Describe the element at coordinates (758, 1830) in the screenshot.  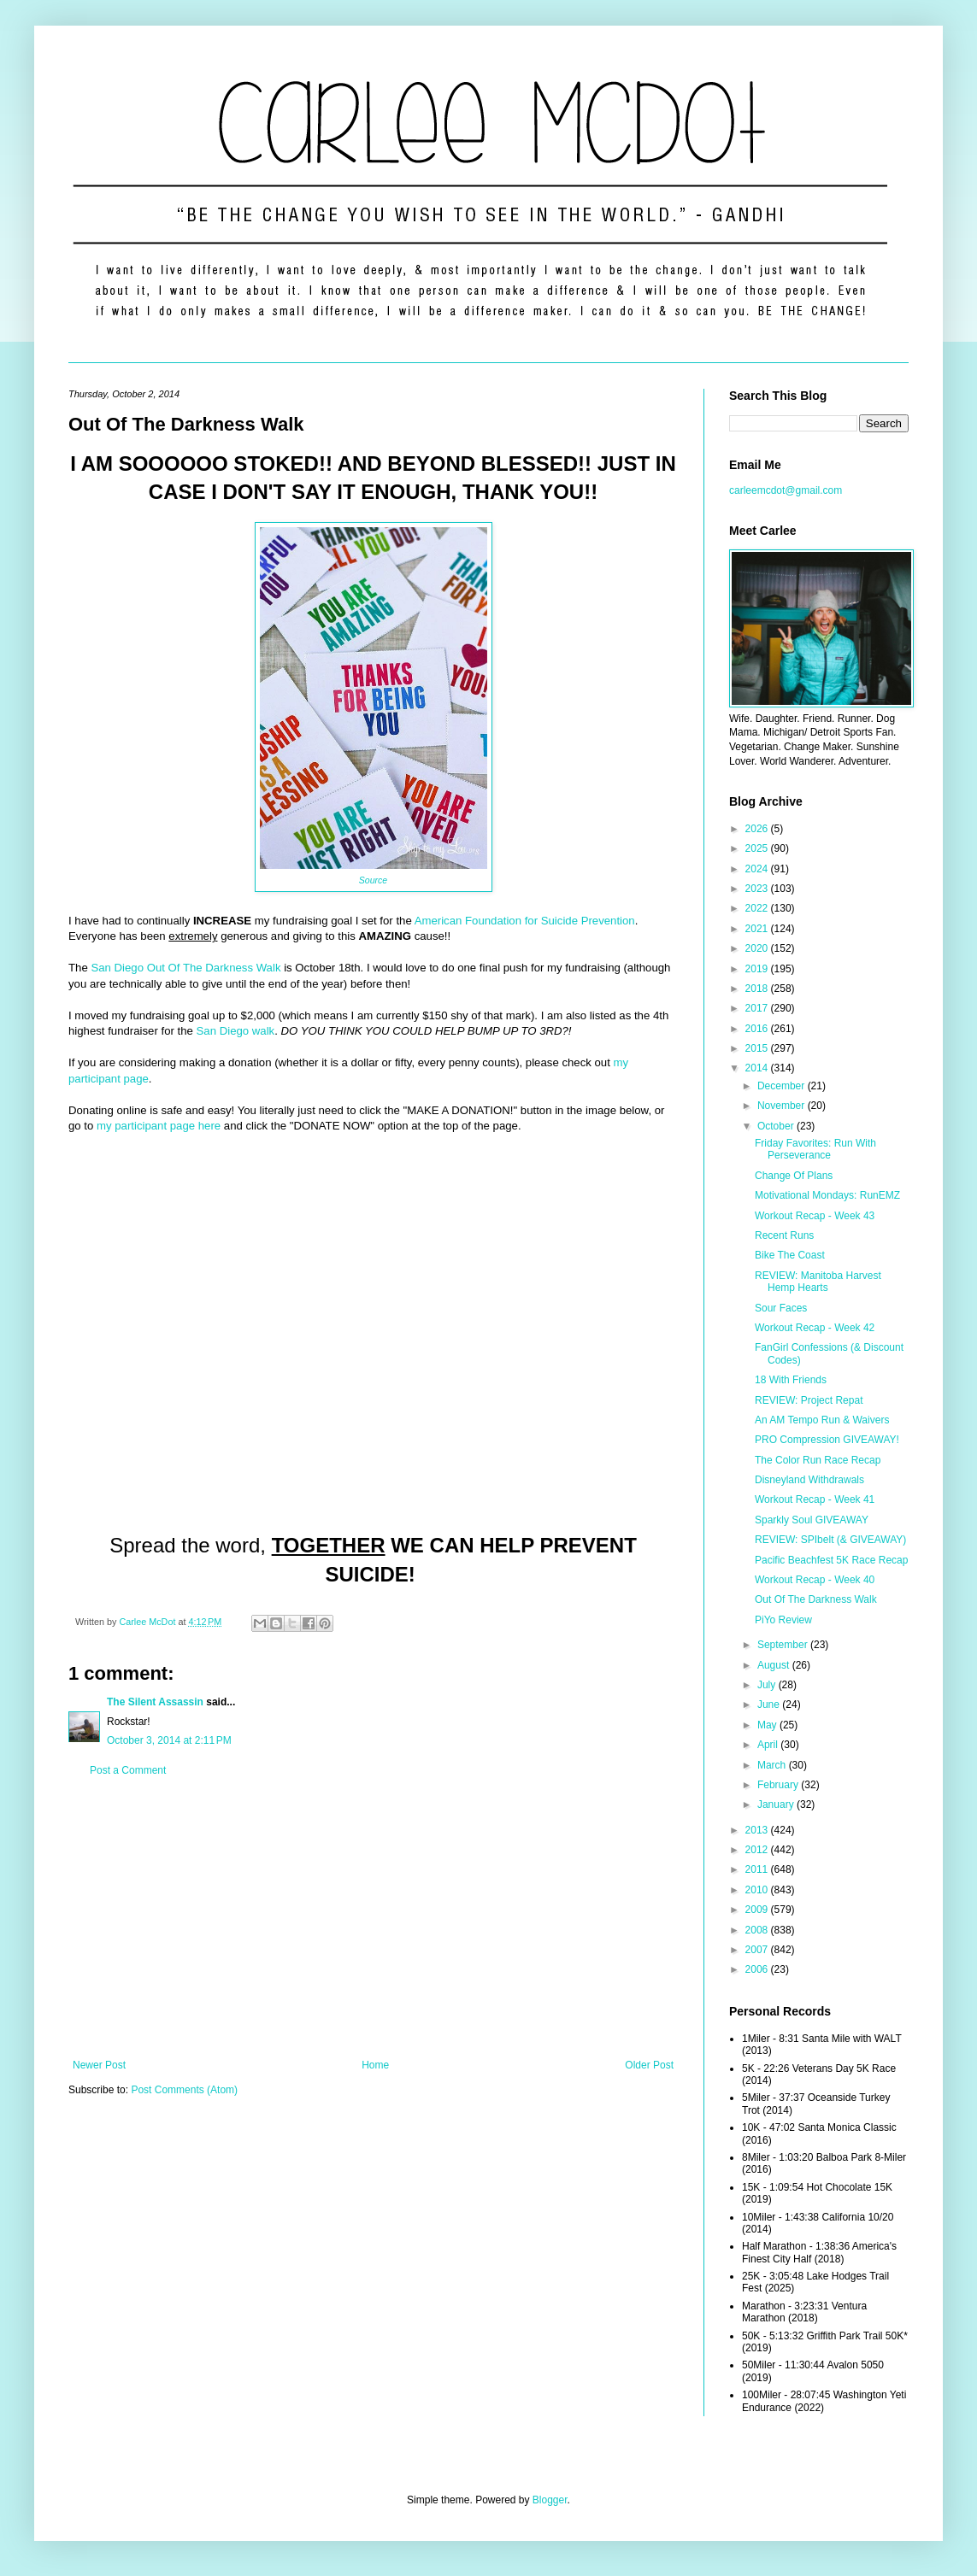
I see `2013` at that location.